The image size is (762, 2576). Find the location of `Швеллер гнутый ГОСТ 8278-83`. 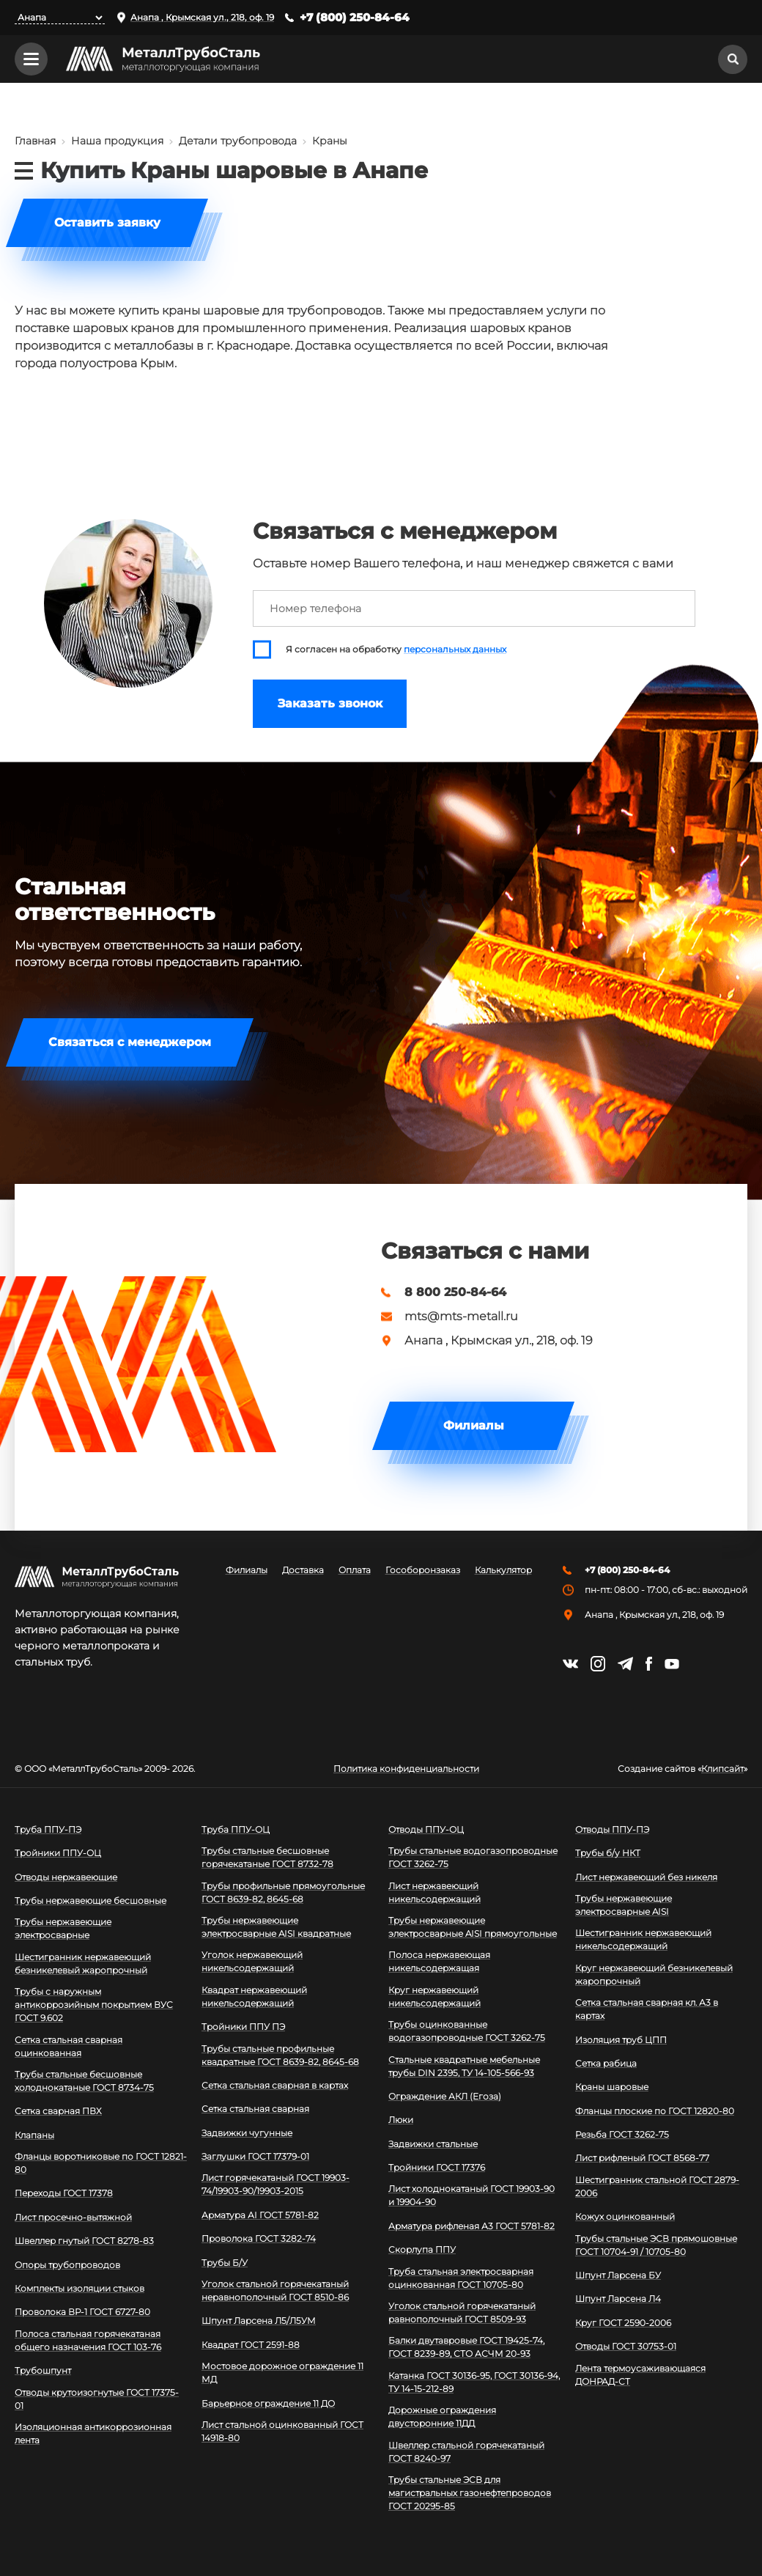

Швеллер гнутый ГОСТ 8278-83 is located at coordinates (84, 2240).